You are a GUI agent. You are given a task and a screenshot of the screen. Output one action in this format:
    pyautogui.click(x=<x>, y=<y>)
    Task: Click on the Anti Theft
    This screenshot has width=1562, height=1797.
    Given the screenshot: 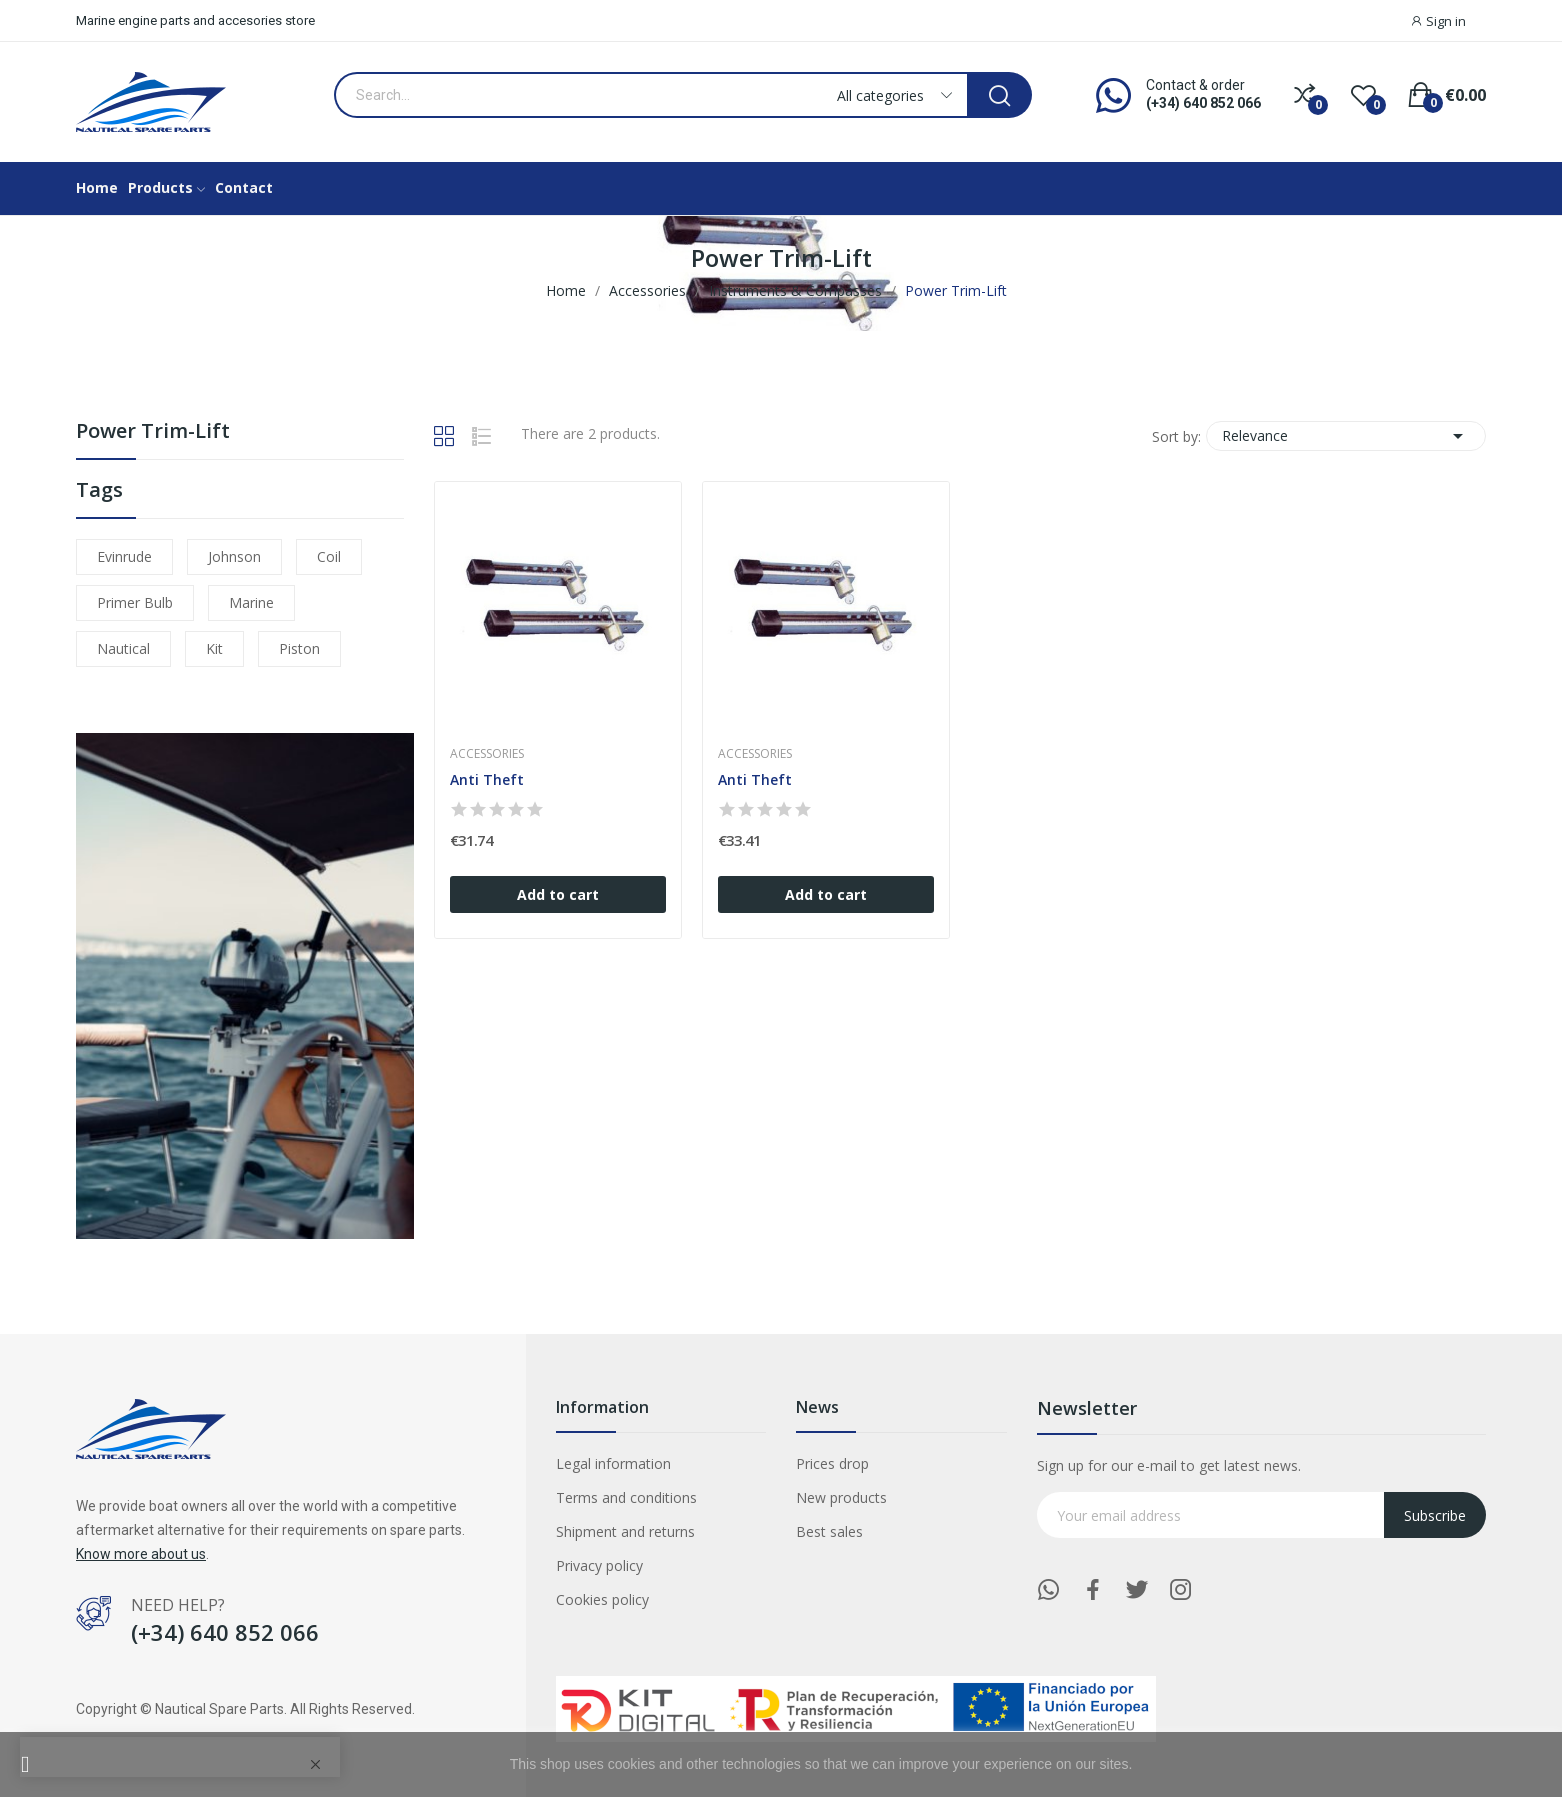 What is the action you would take?
    pyautogui.click(x=487, y=779)
    